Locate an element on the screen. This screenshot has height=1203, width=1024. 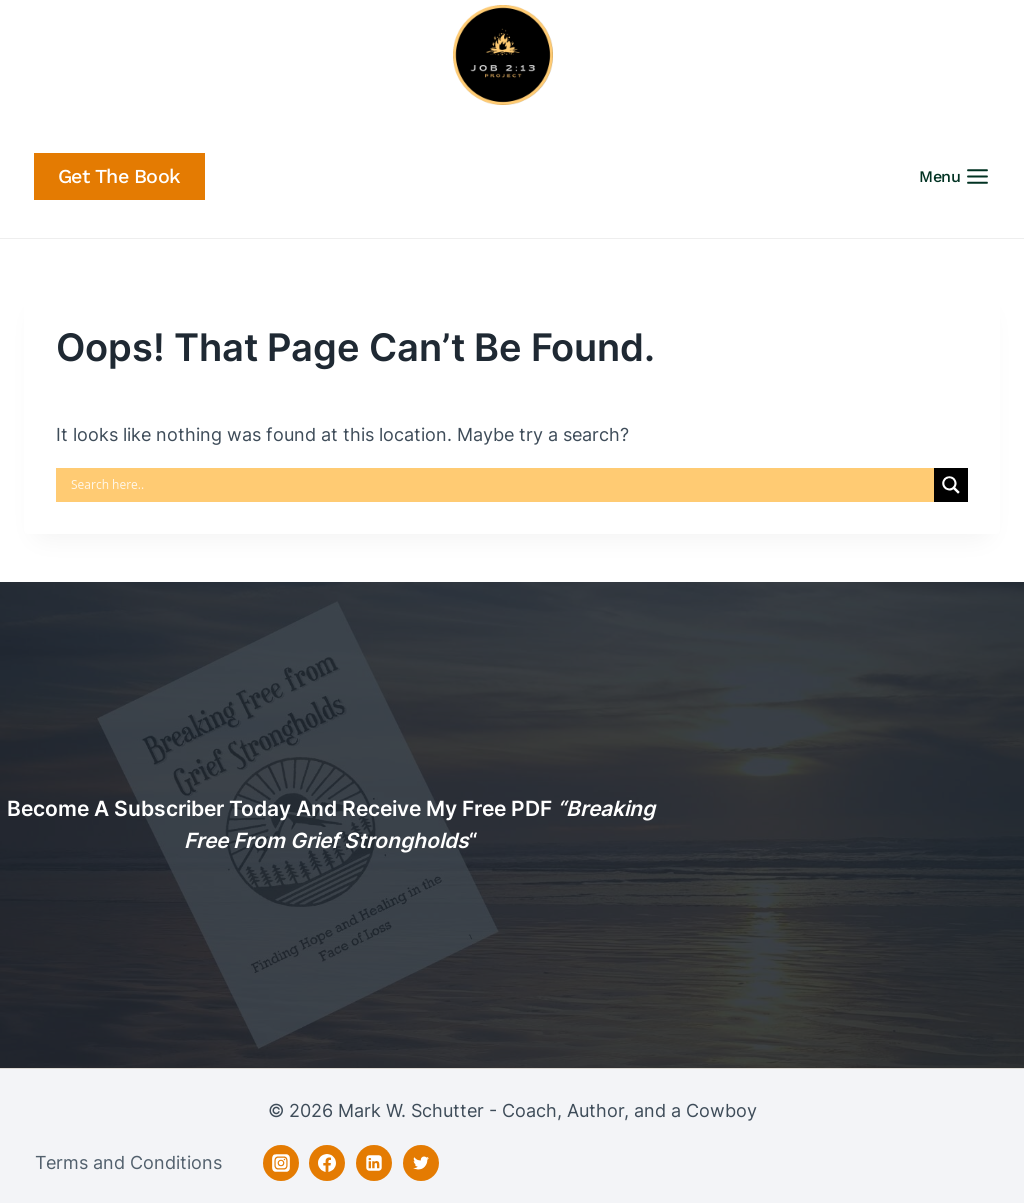
[Search input] is located at coordinates (500, 485).